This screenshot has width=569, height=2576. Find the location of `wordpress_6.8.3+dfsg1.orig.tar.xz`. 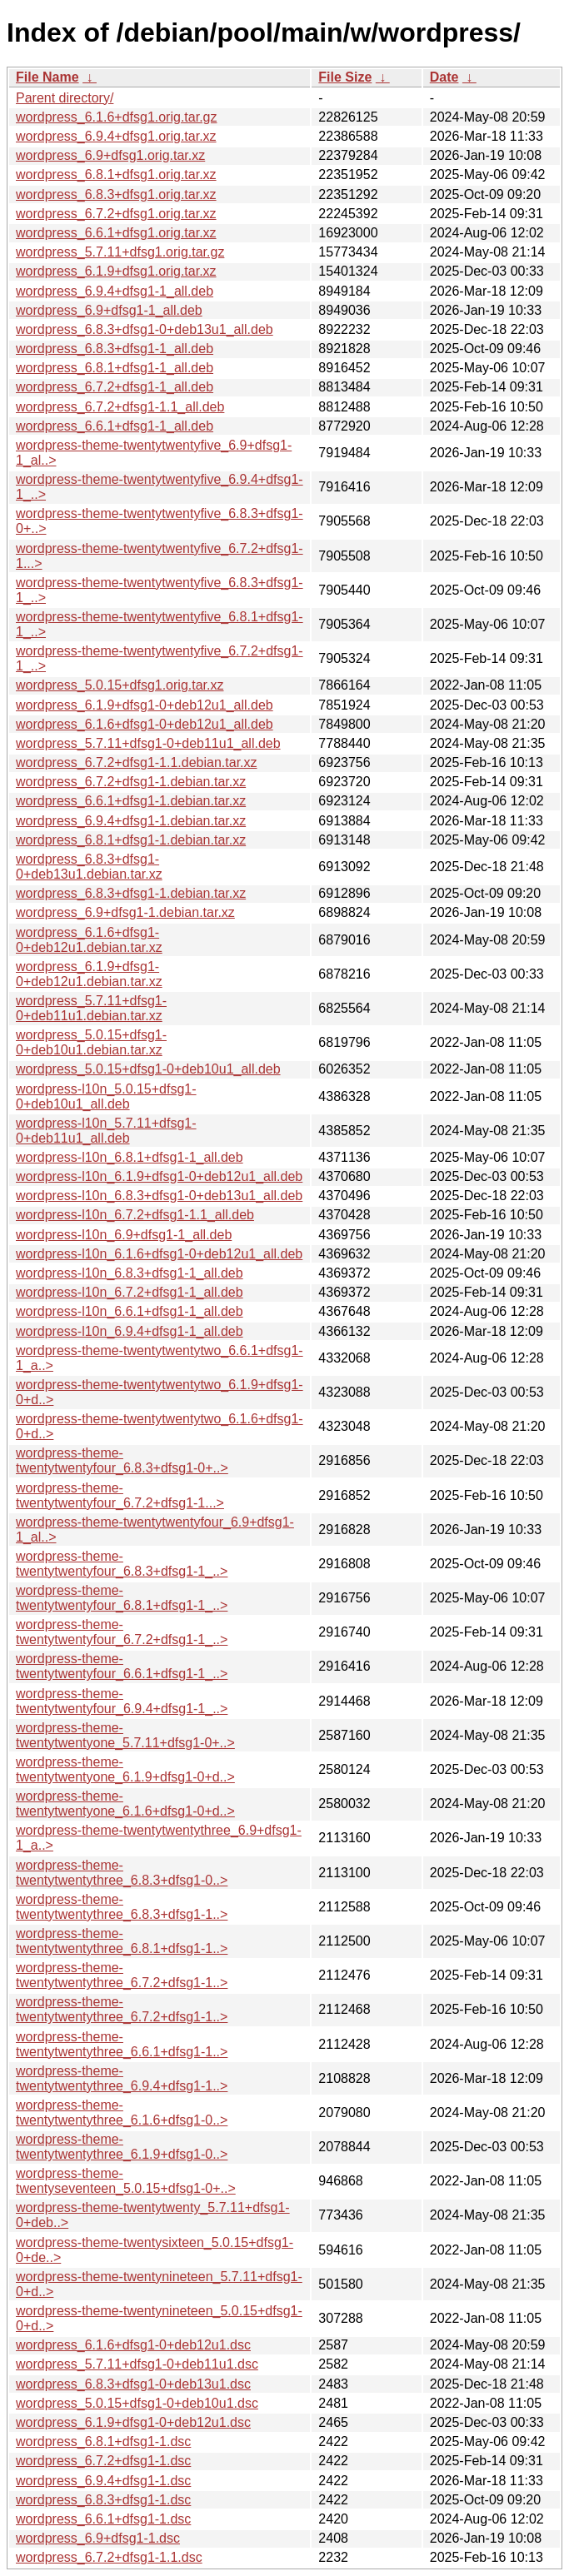

wordpress_6.8.3+dfsg1.orig.tar.xz is located at coordinates (116, 194).